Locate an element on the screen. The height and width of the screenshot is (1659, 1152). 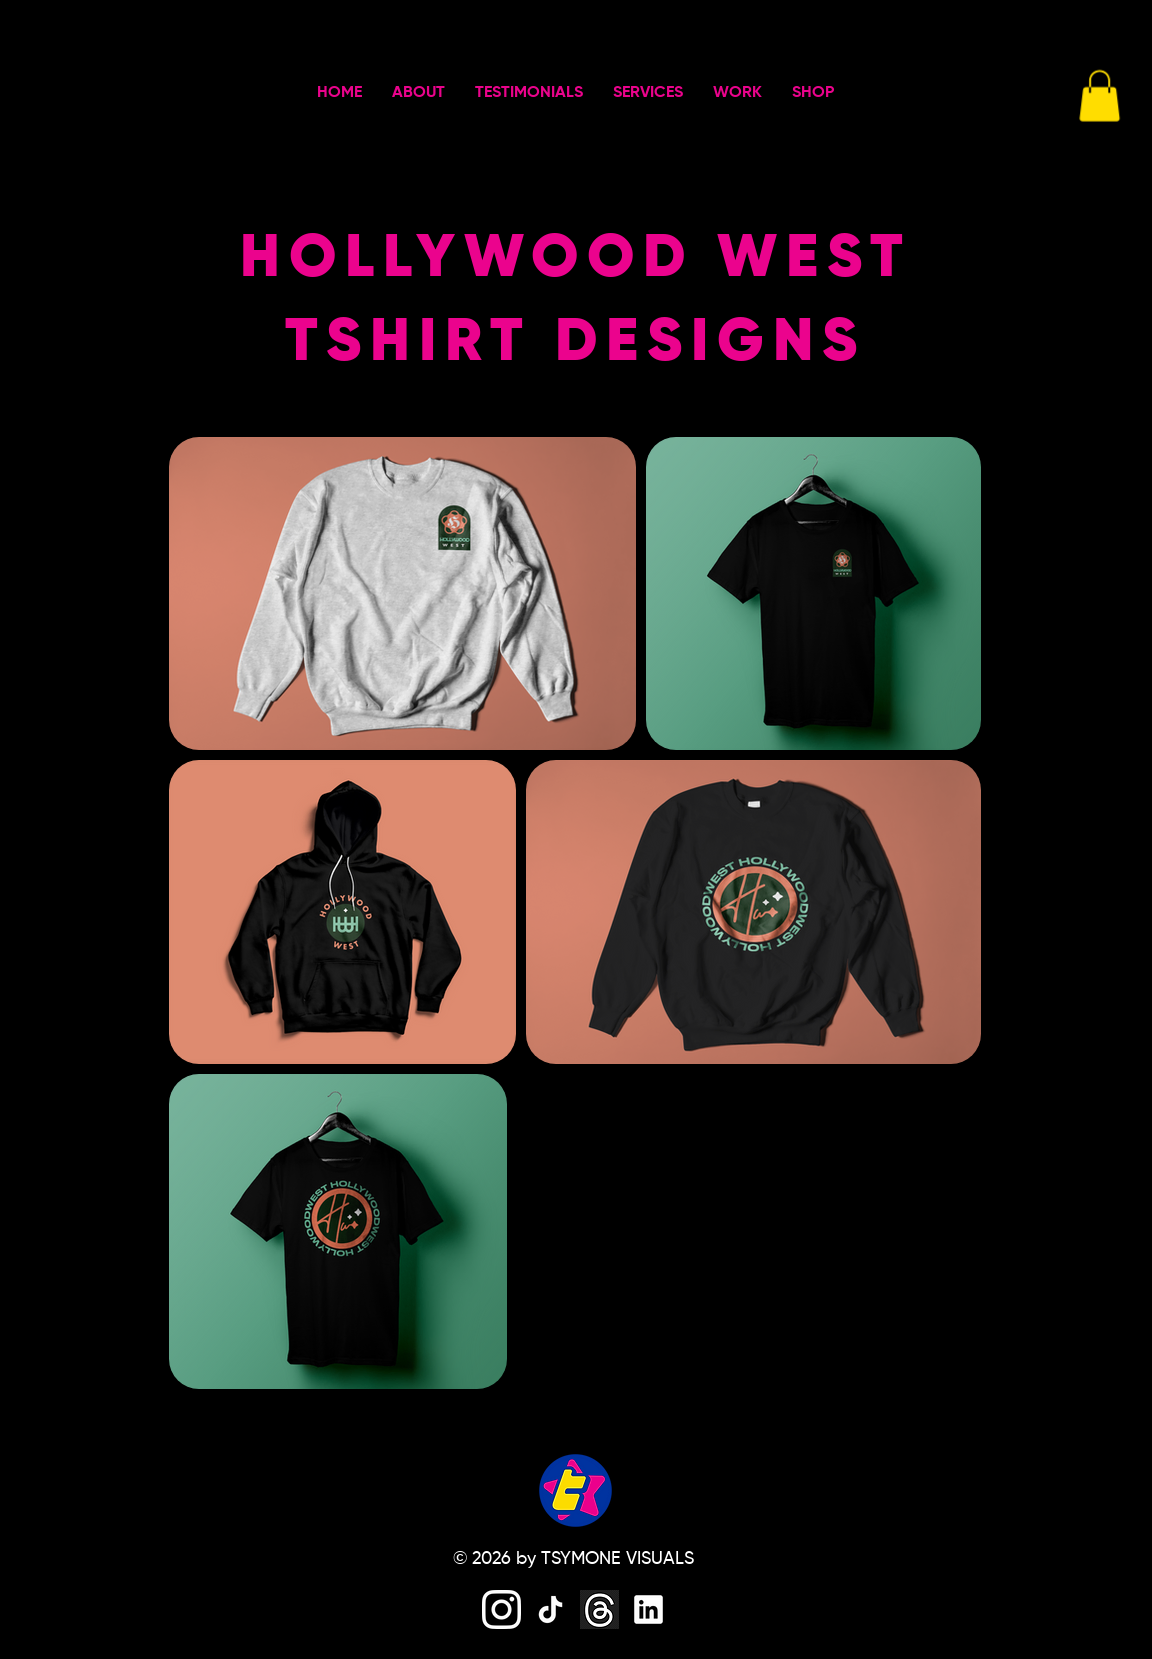
[threads] is located at coordinates (599, 1609).